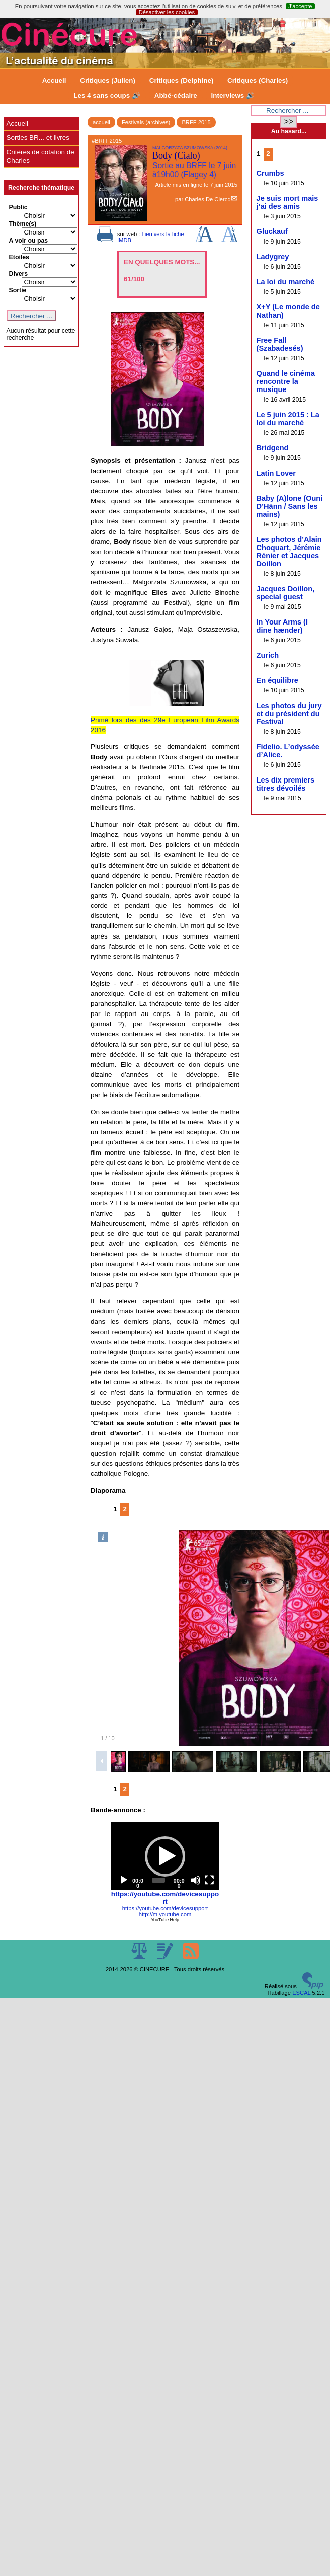 This screenshot has width=330, height=2576. I want to click on Charles De Clercq, so click(207, 199).